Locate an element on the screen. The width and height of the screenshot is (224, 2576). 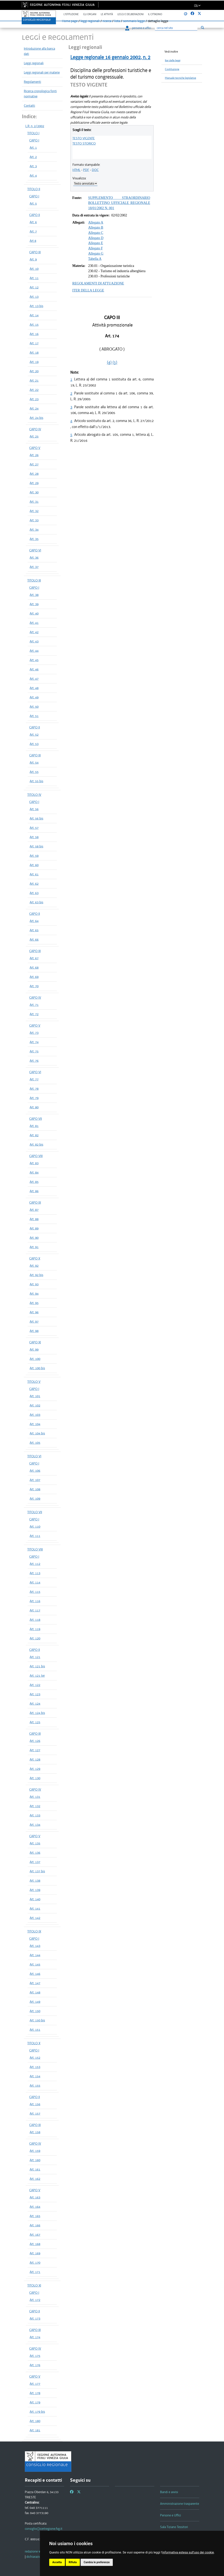
Art. 70 is located at coordinates (34, 986).